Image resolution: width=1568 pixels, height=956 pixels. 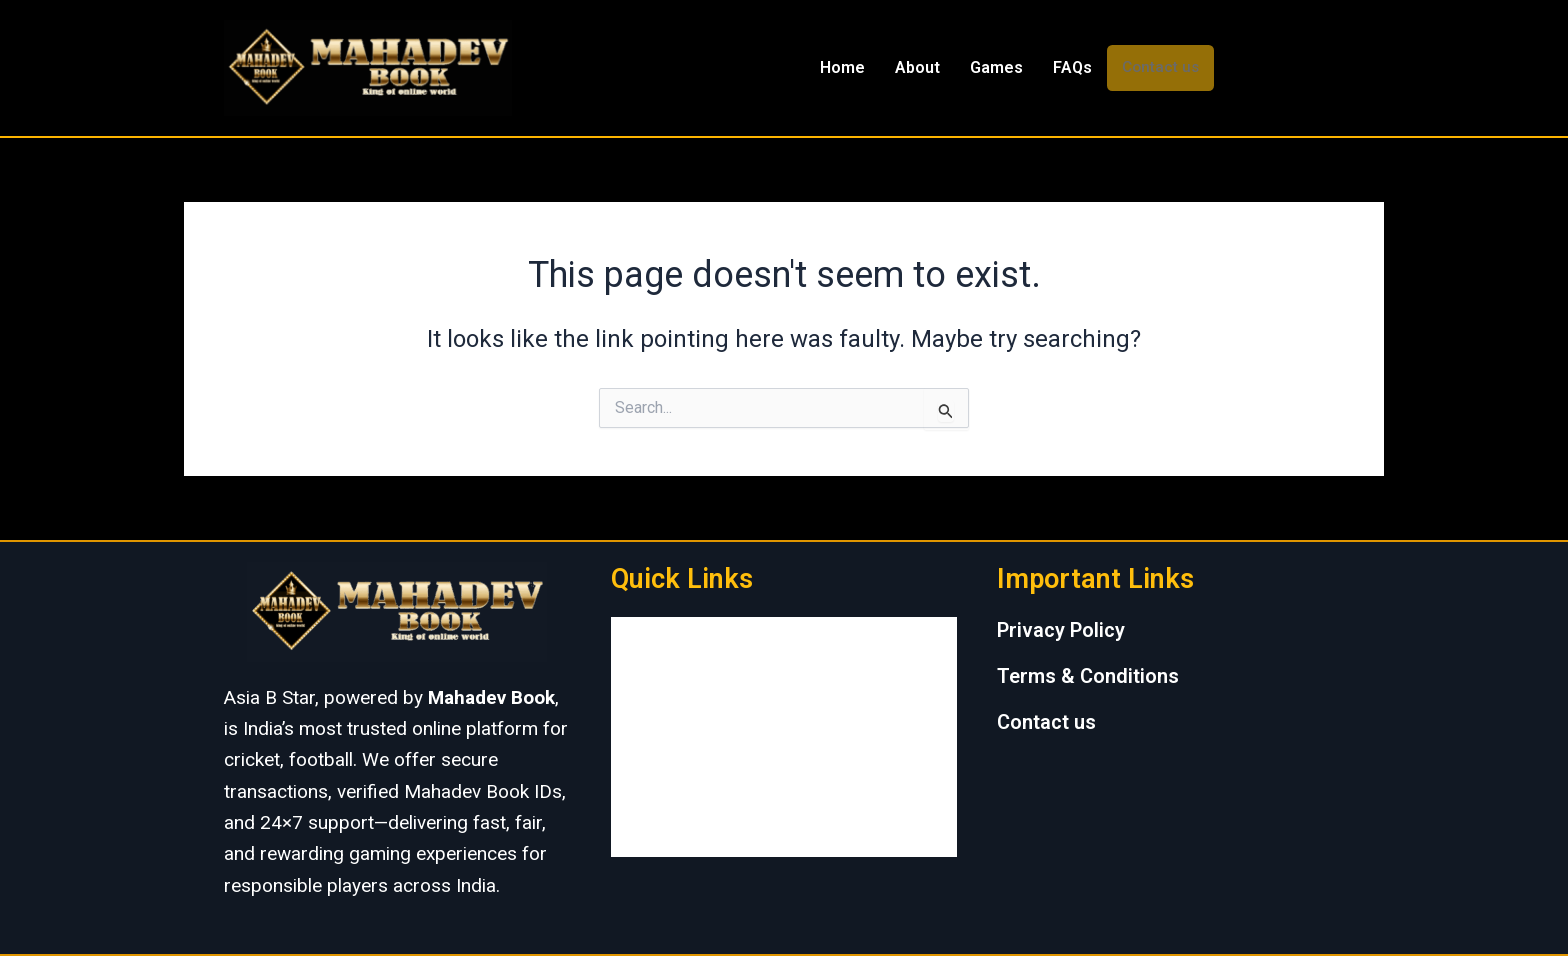 I want to click on Terms & Conditions, so click(x=1088, y=676).